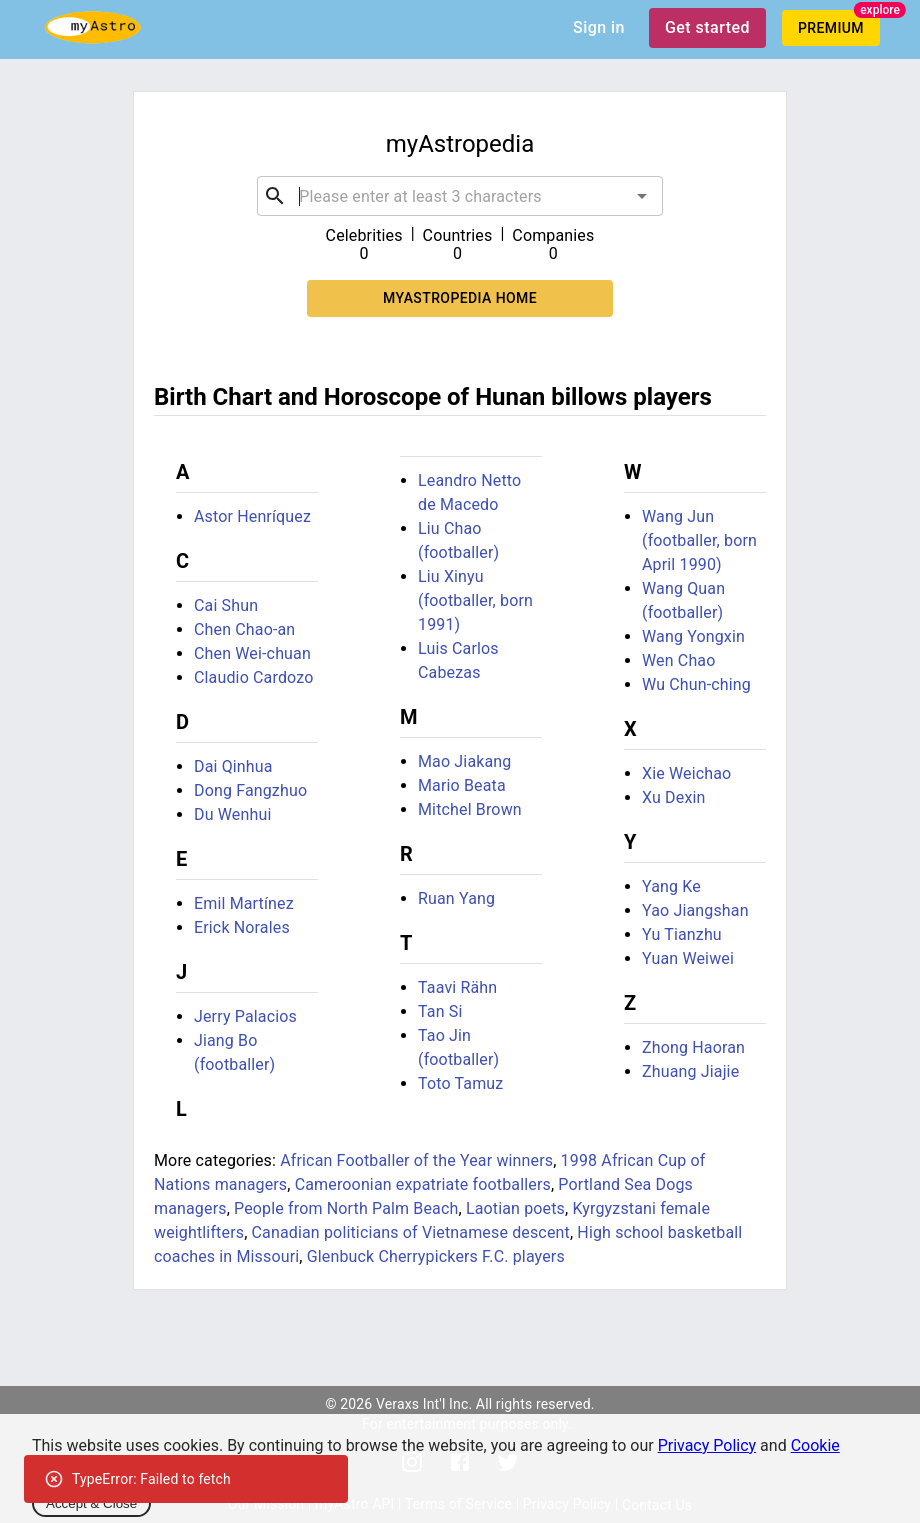  I want to click on Xu Dexin, so click(674, 797).